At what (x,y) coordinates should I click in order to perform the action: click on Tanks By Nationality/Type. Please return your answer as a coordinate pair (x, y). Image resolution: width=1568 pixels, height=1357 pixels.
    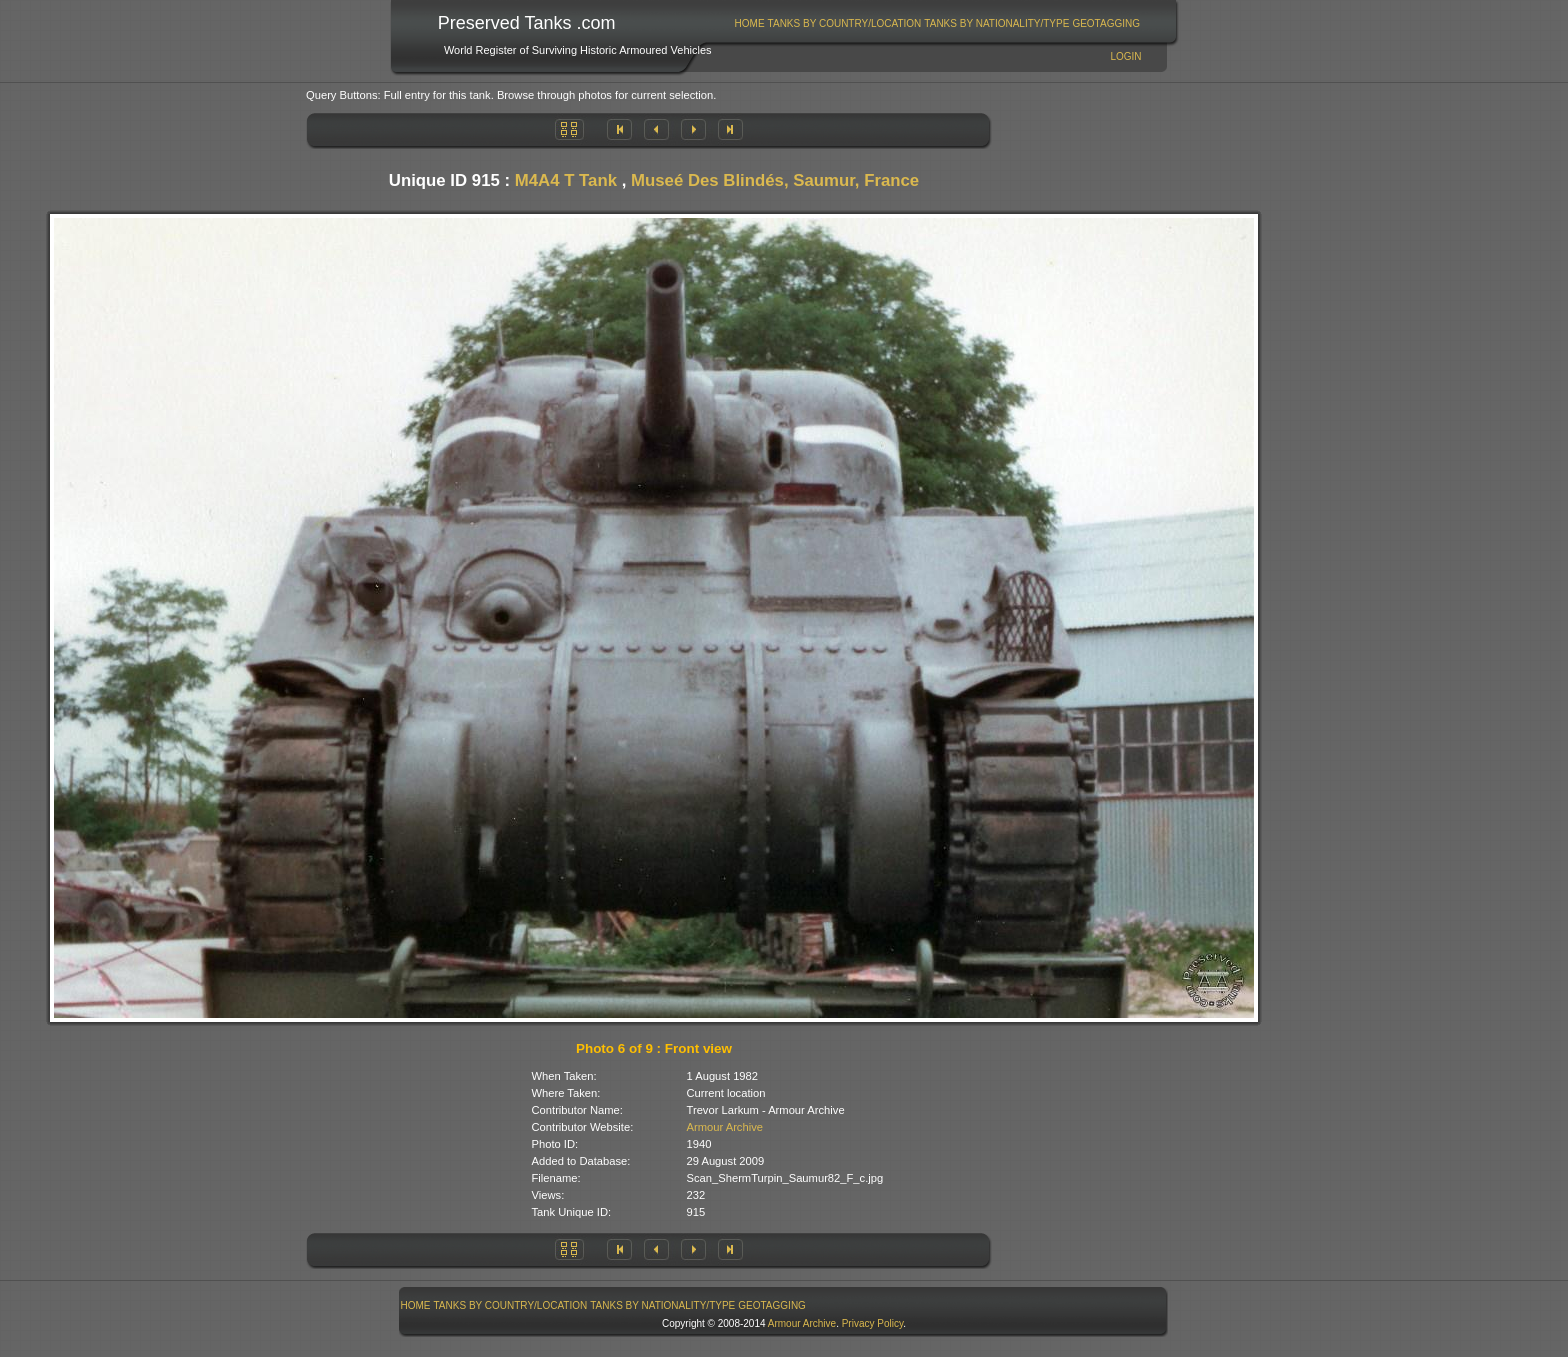
    Looking at the image, I should click on (996, 23).